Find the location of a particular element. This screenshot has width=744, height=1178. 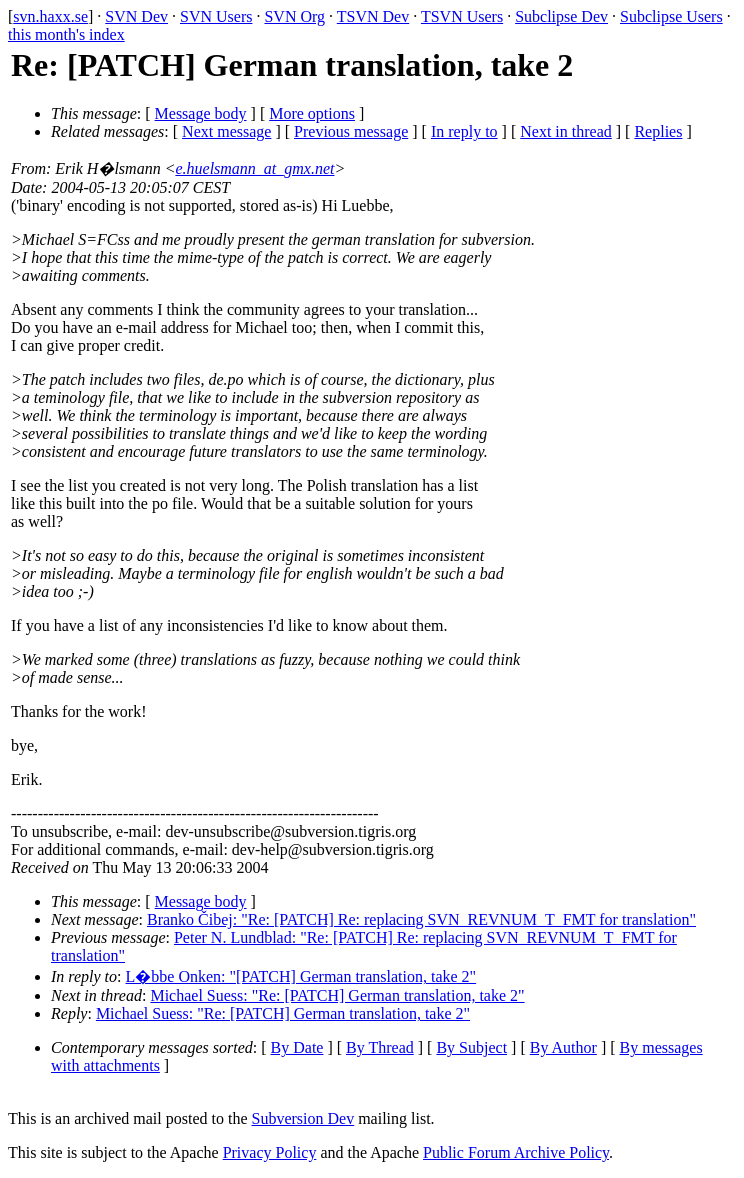

Subclipse Users is located at coordinates (671, 16).